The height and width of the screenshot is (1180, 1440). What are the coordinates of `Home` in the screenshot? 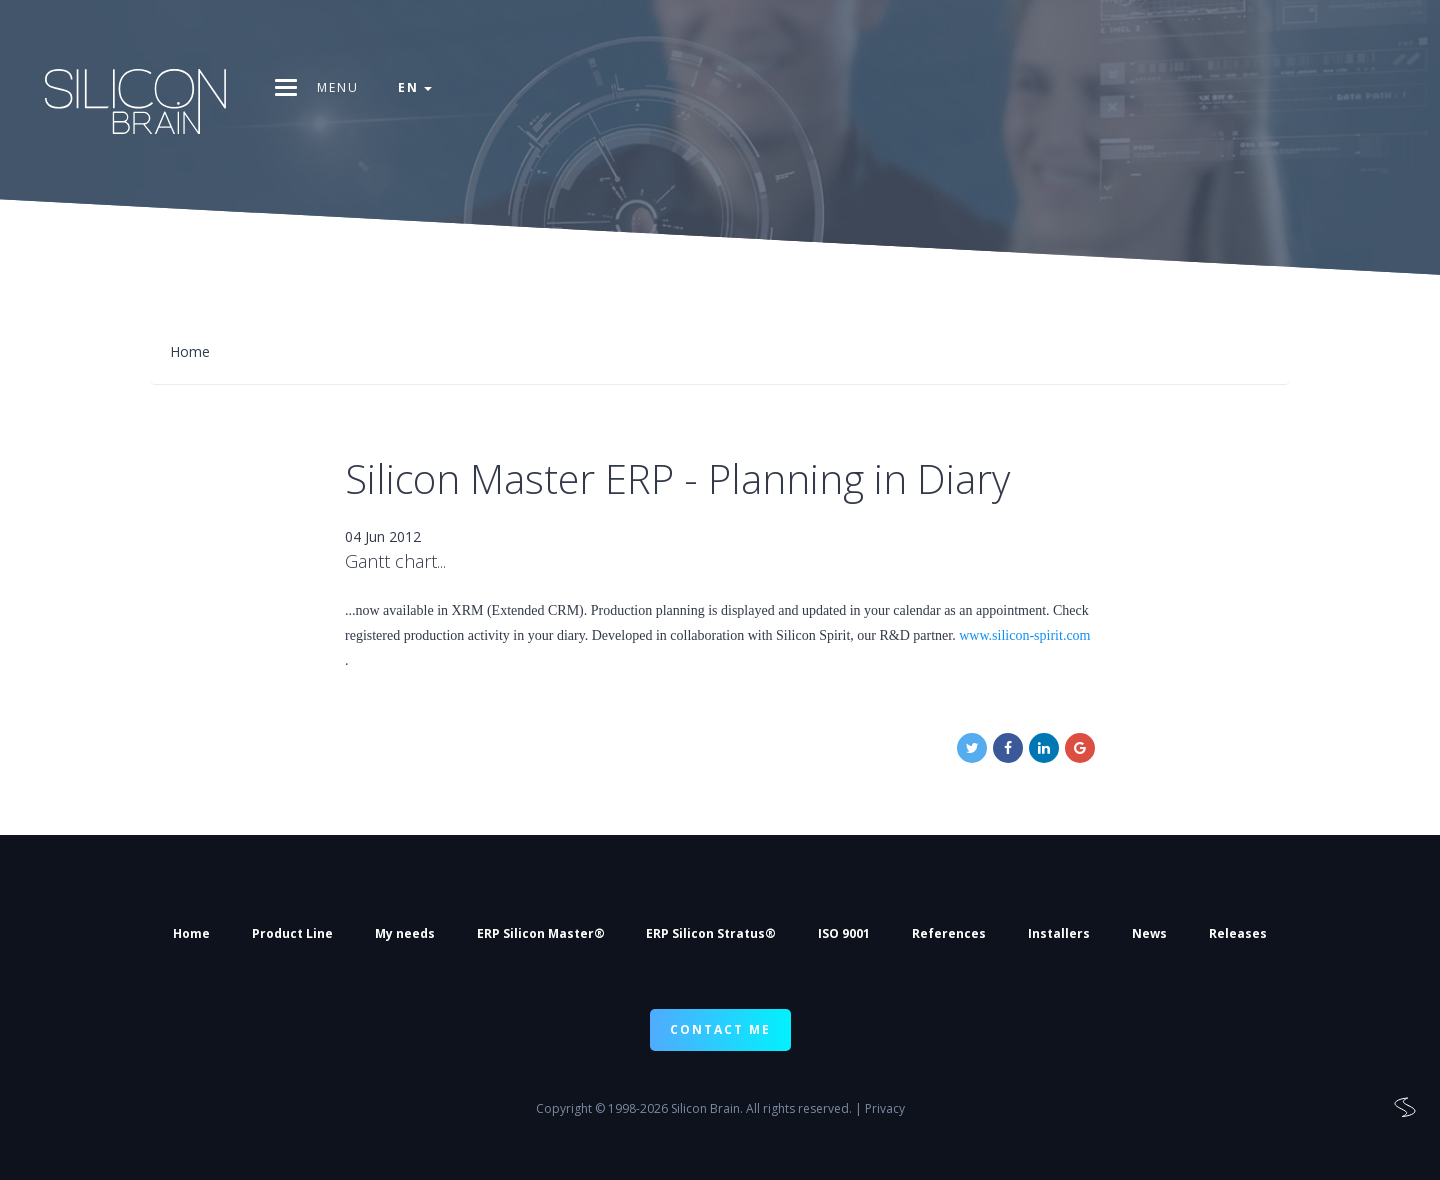 It's located at (191, 933).